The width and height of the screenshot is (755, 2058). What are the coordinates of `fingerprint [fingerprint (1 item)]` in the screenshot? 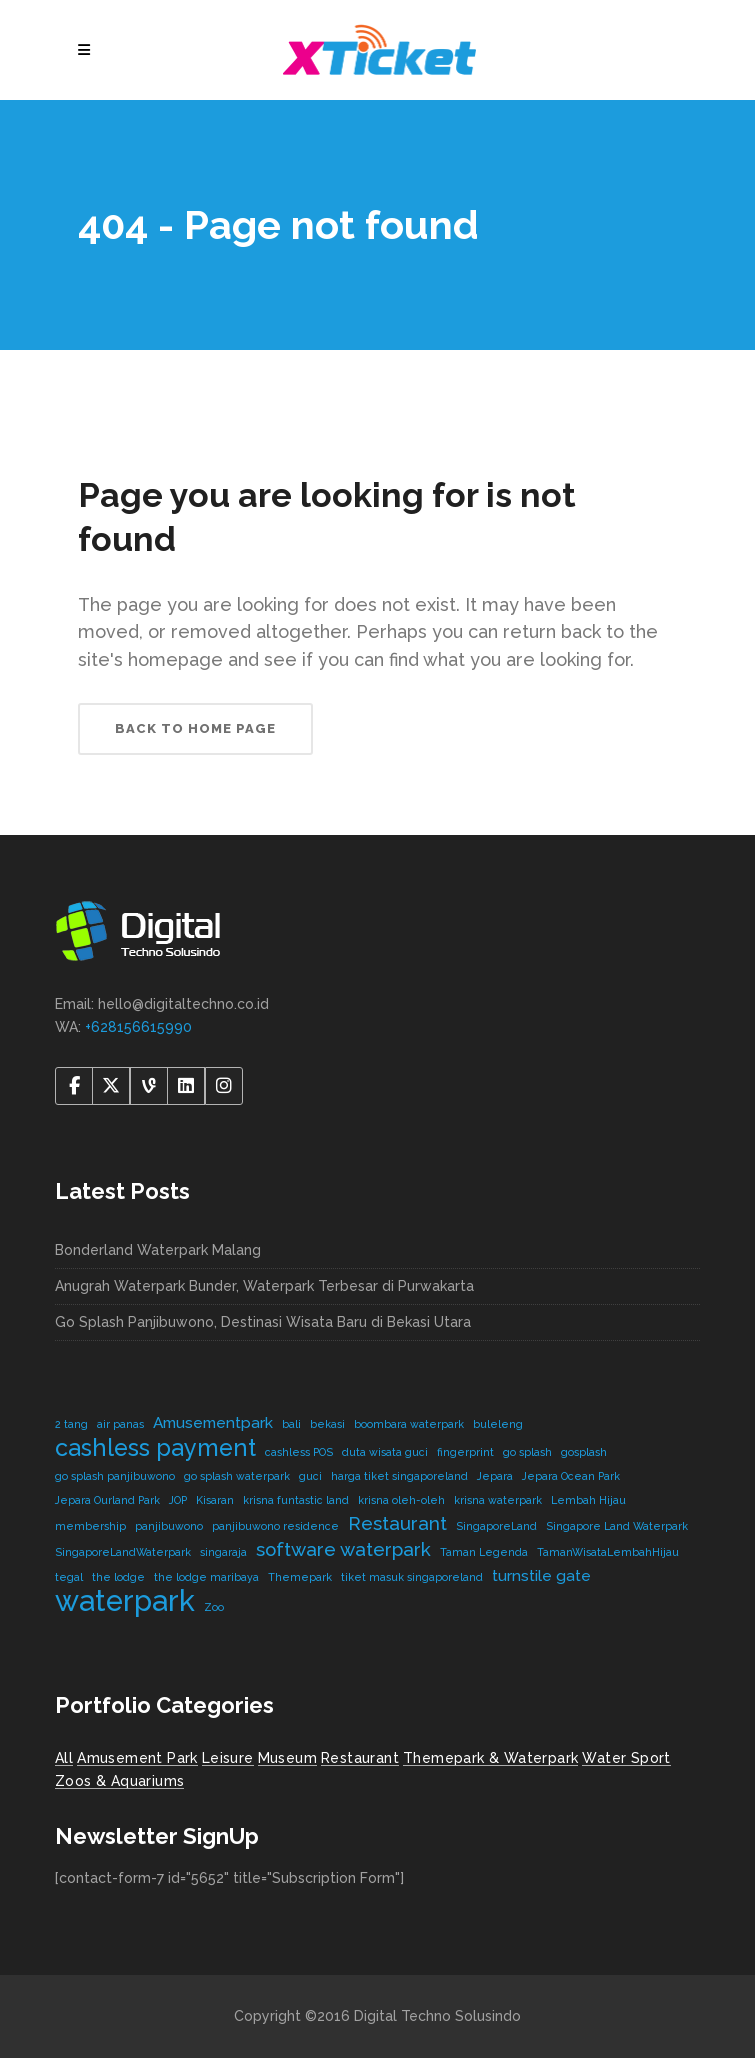 It's located at (465, 1452).